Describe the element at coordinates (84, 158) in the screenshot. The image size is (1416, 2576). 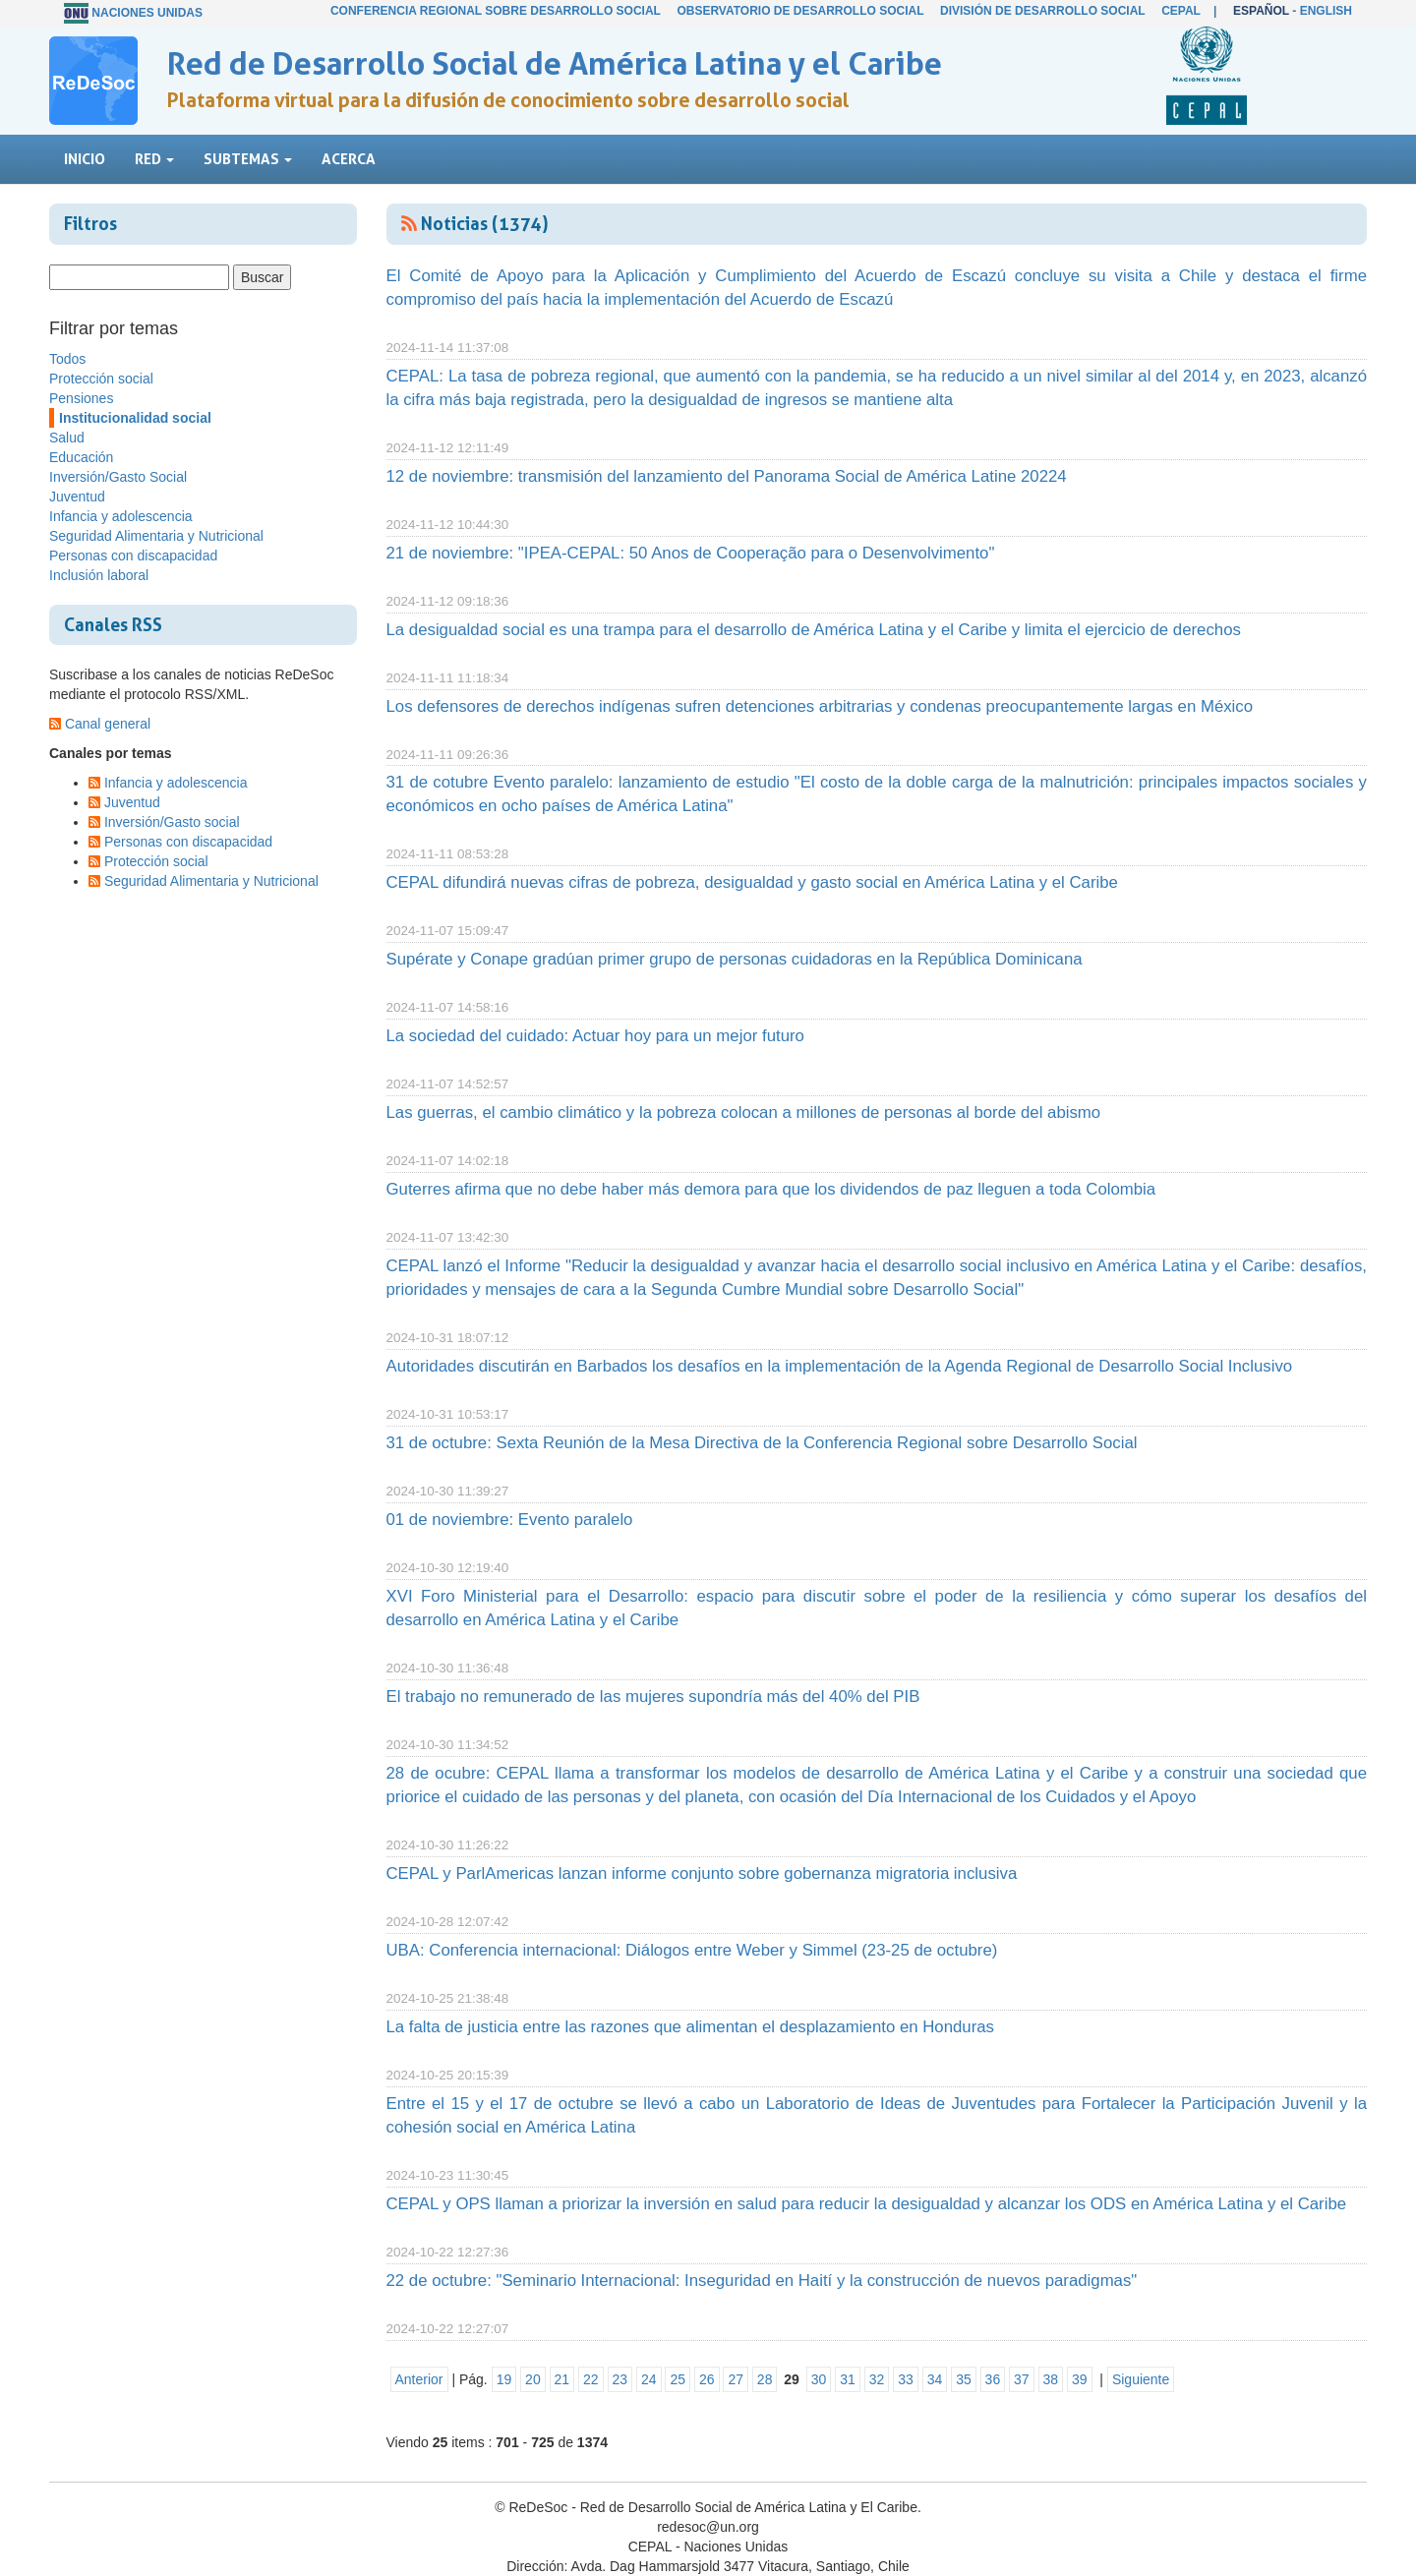
I see `Inicio` at that location.